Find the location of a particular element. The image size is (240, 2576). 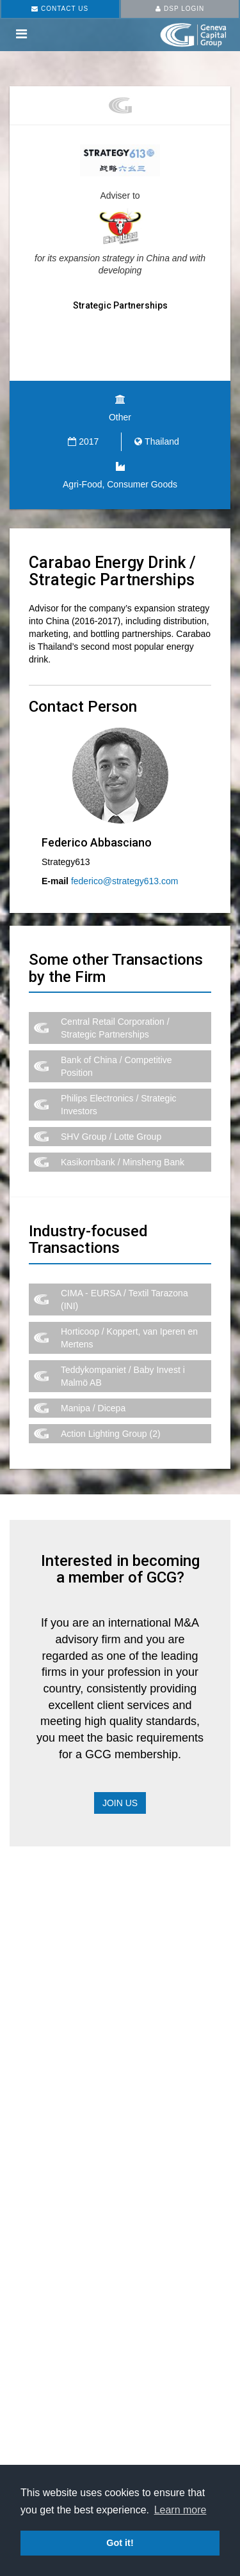

CIMA - EURSA / Textil Tarazona (INI) is located at coordinates (124, 1299).